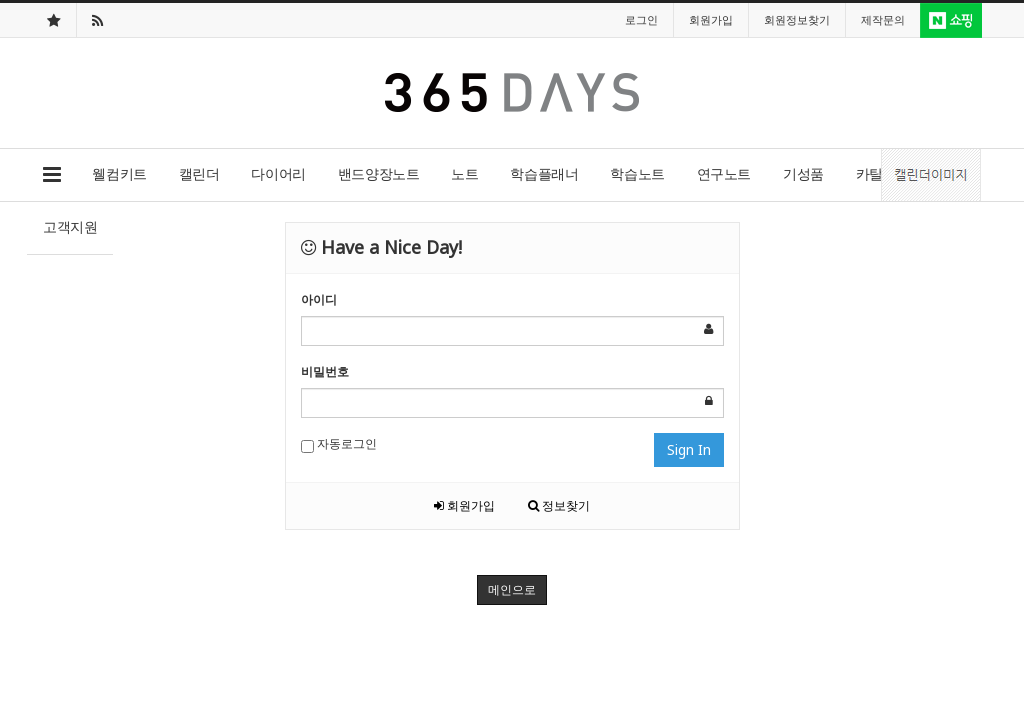  What do you see at coordinates (70, 226) in the screenshot?
I see `고객지원` at bounding box center [70, 226].